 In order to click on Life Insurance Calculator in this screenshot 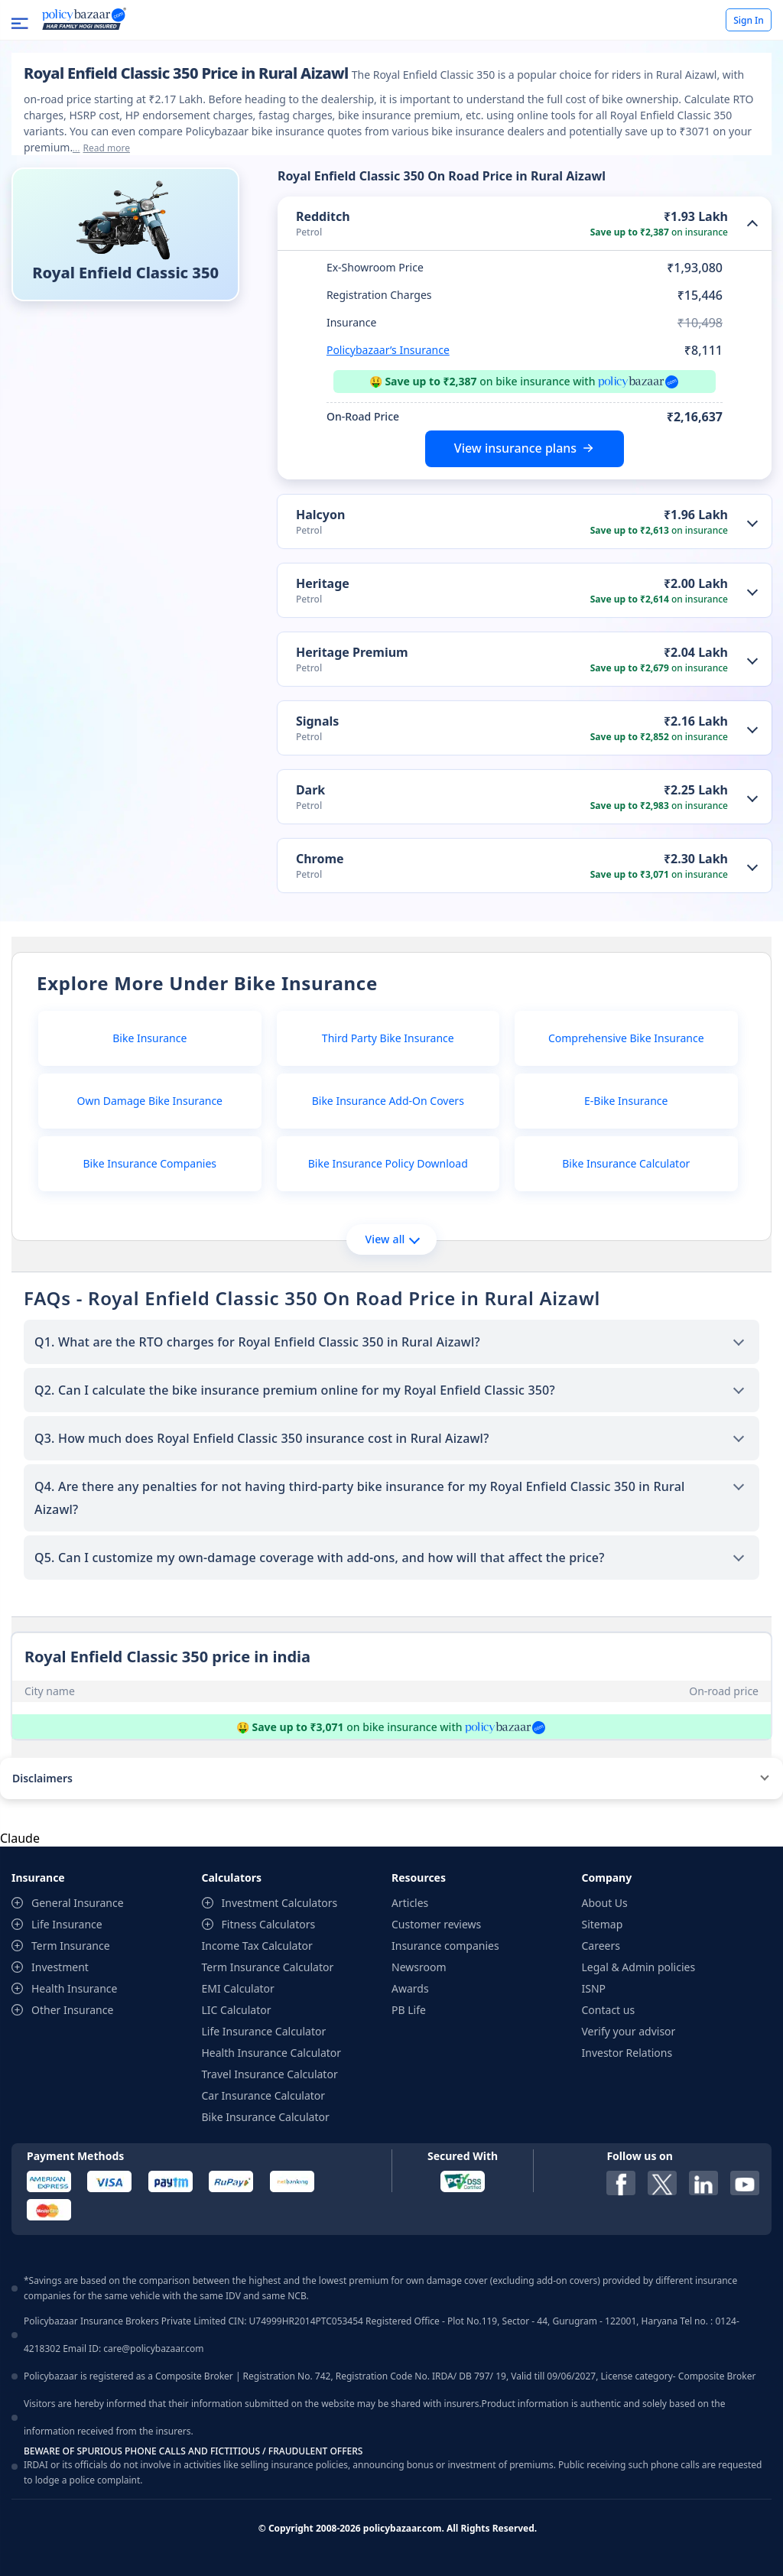, I will do `click(264, 2031)`.